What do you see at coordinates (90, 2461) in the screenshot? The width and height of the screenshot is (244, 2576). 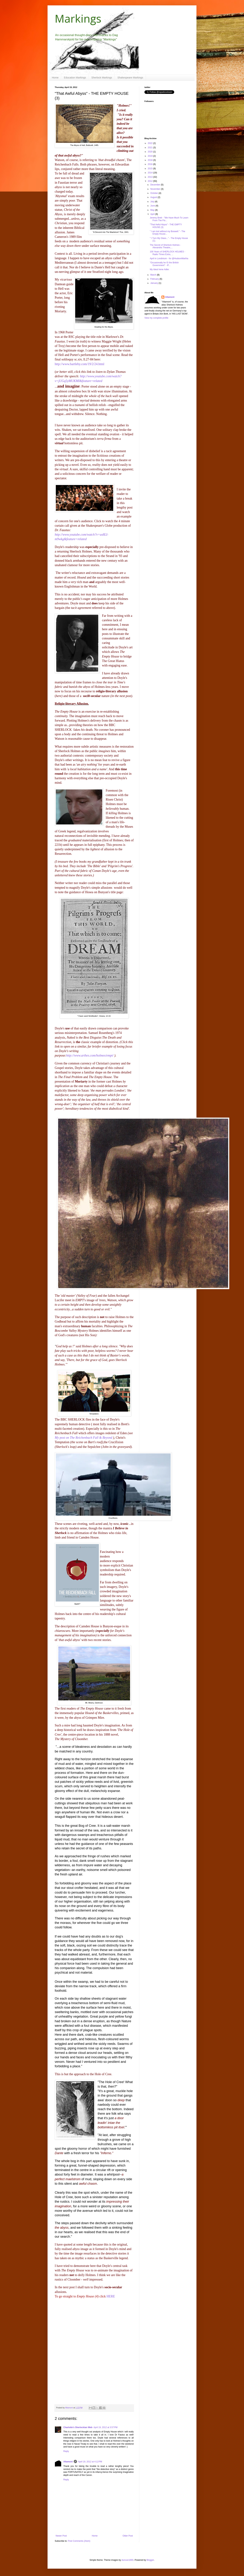 I see `April 19, 2012 at 4:12 PM` at bounding box center [90, 2461].